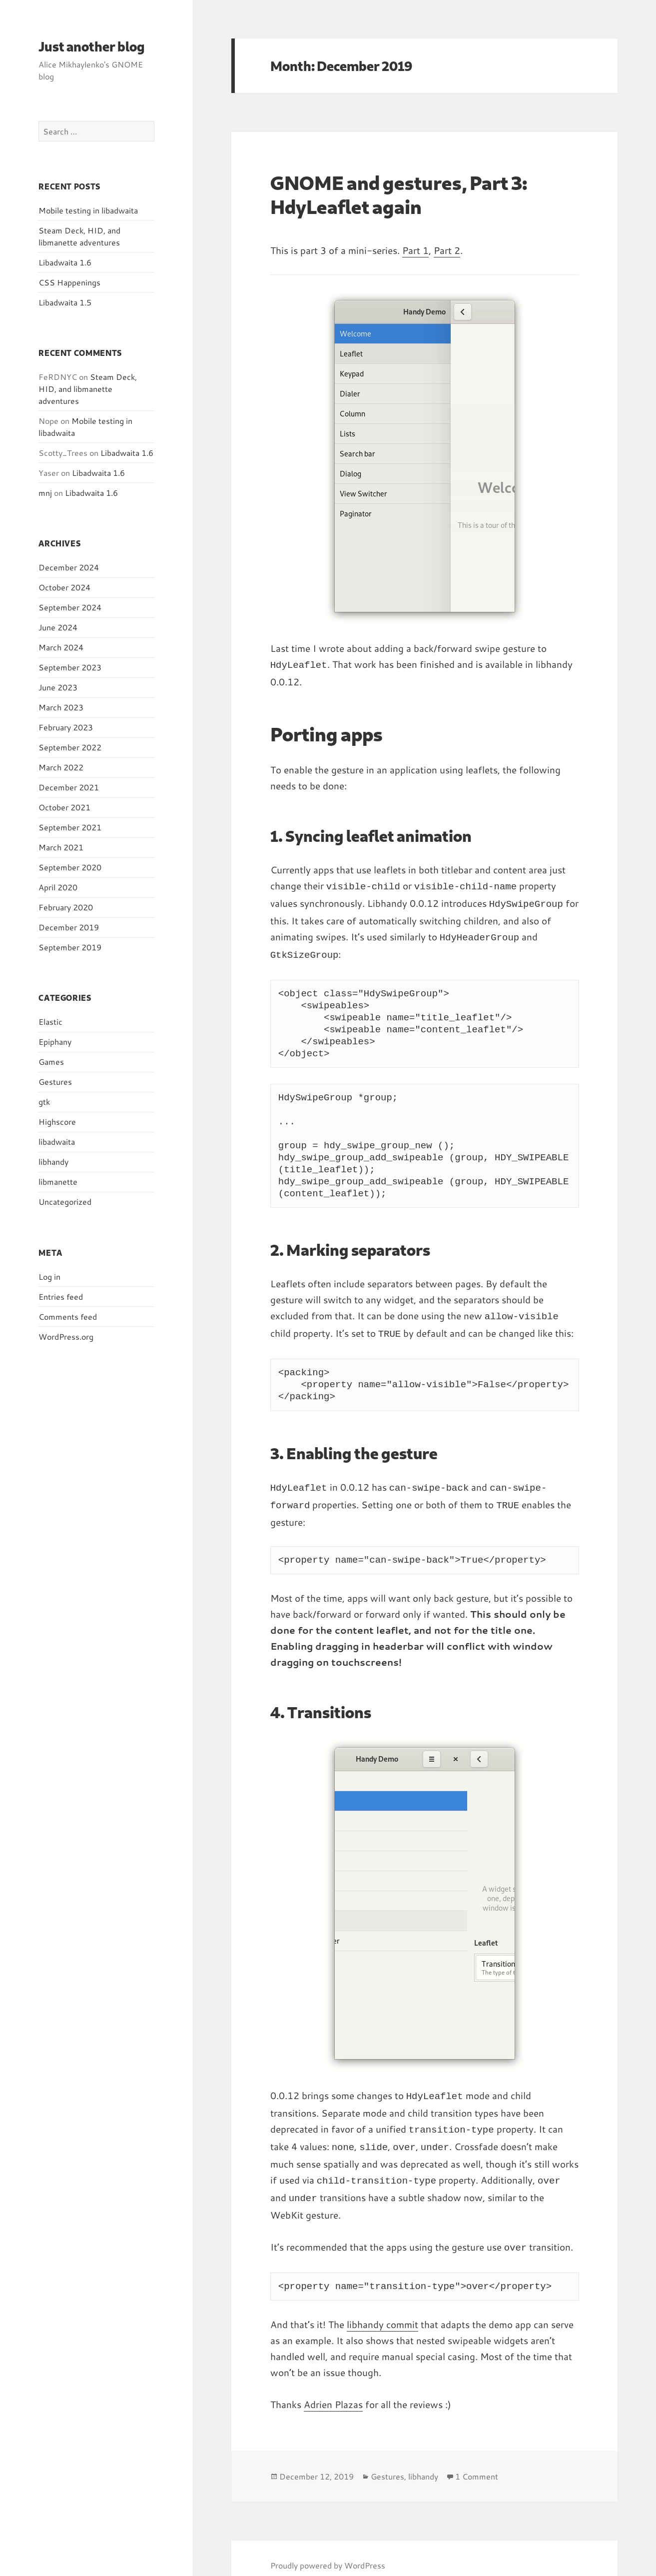  I want to click on Entries feed, so click(60, 1296).